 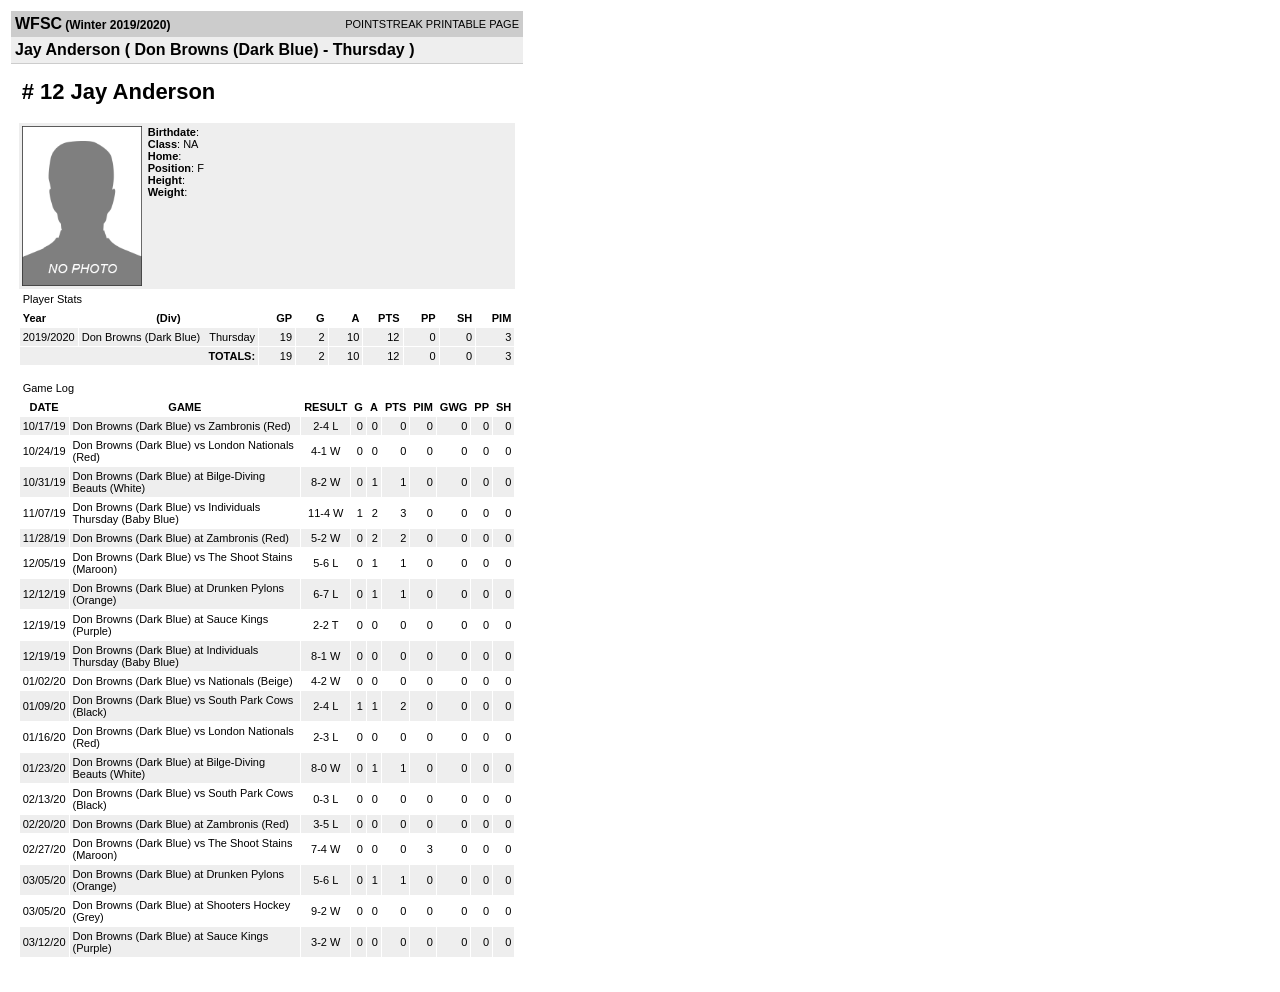 What do you see at coordinates (182, 426) in the screenshot?
I see `Don Browns (Dark Blue) vs Zambronis (Red)` at bounding box center [182, 426].